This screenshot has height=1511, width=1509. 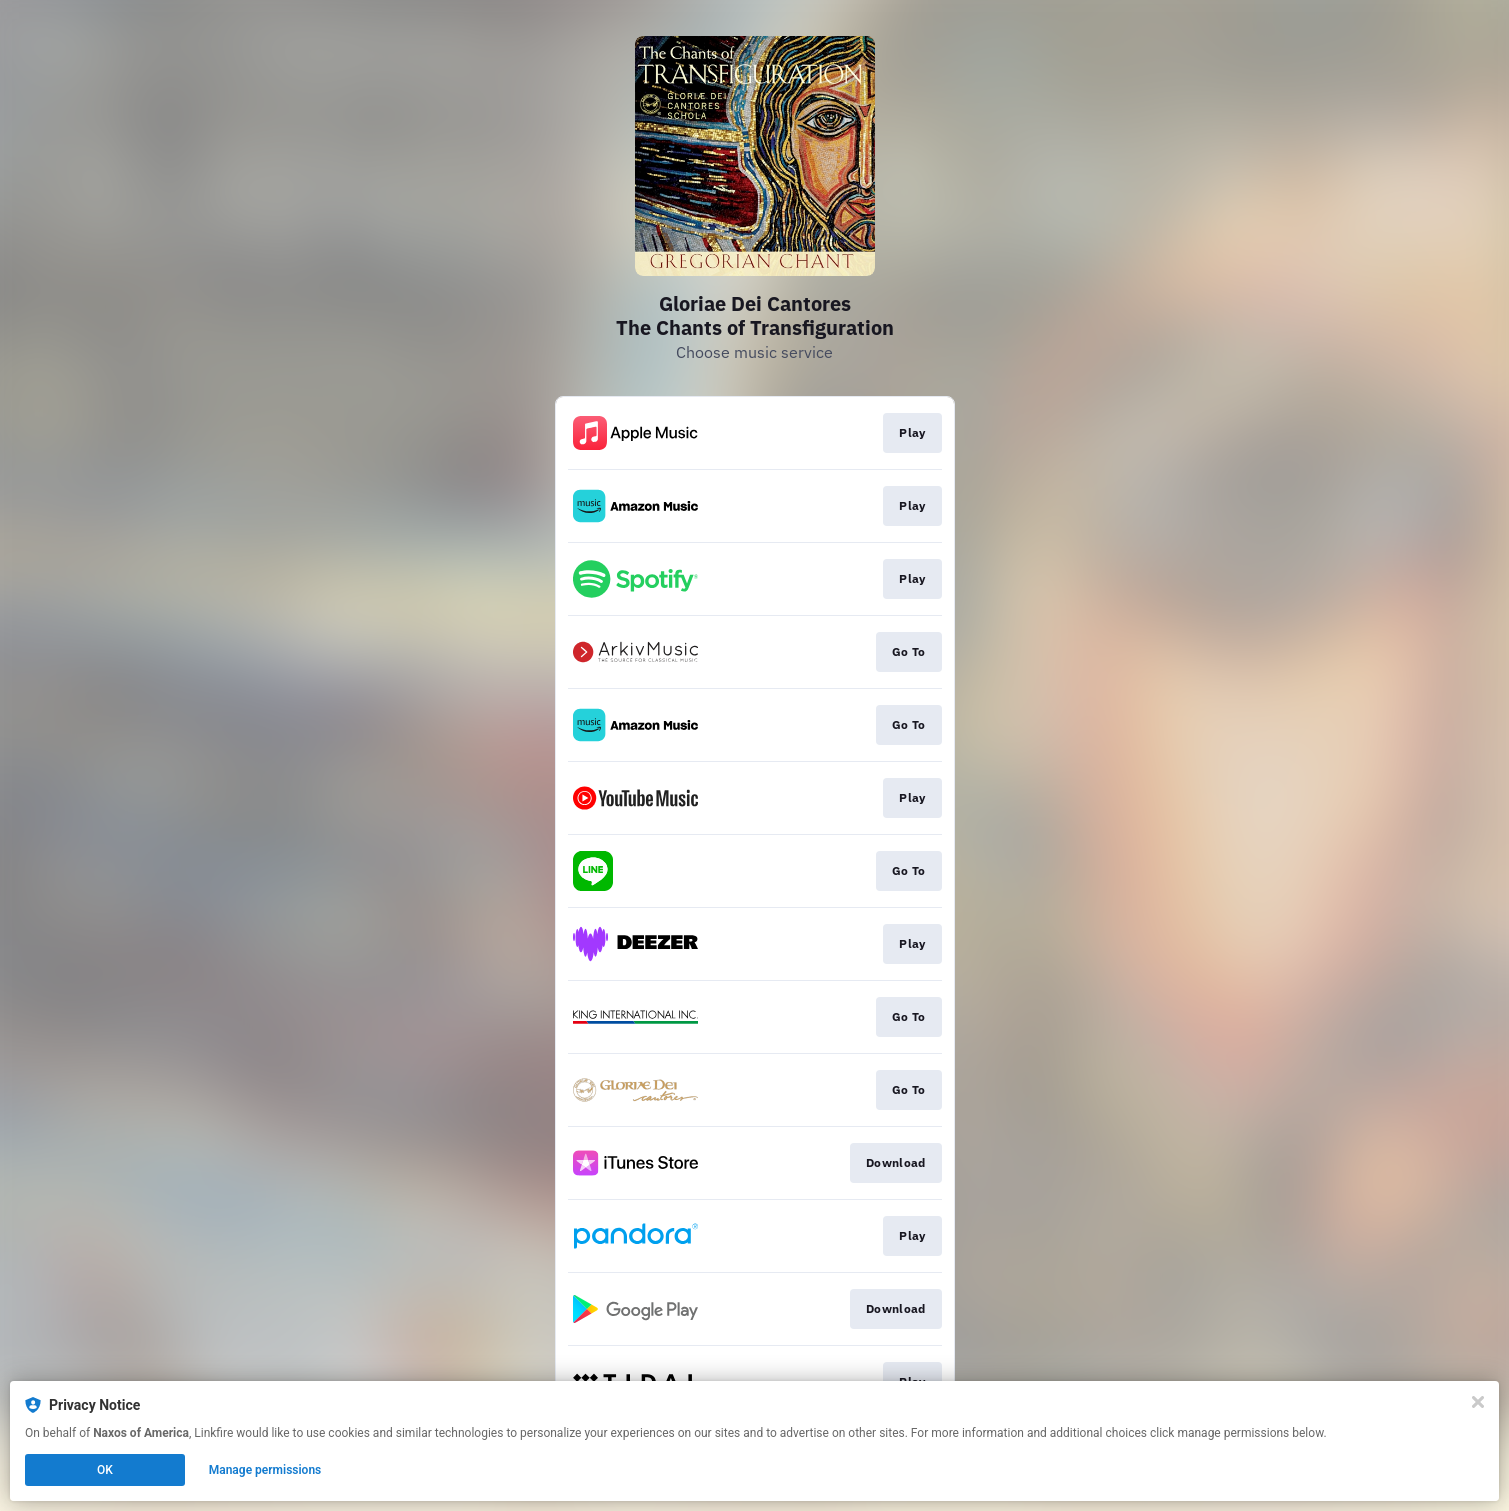 What do you see at coordinates (265, 1470) in the screenshot?
I see `Manage permissions` at bounding box center [265, 1470].